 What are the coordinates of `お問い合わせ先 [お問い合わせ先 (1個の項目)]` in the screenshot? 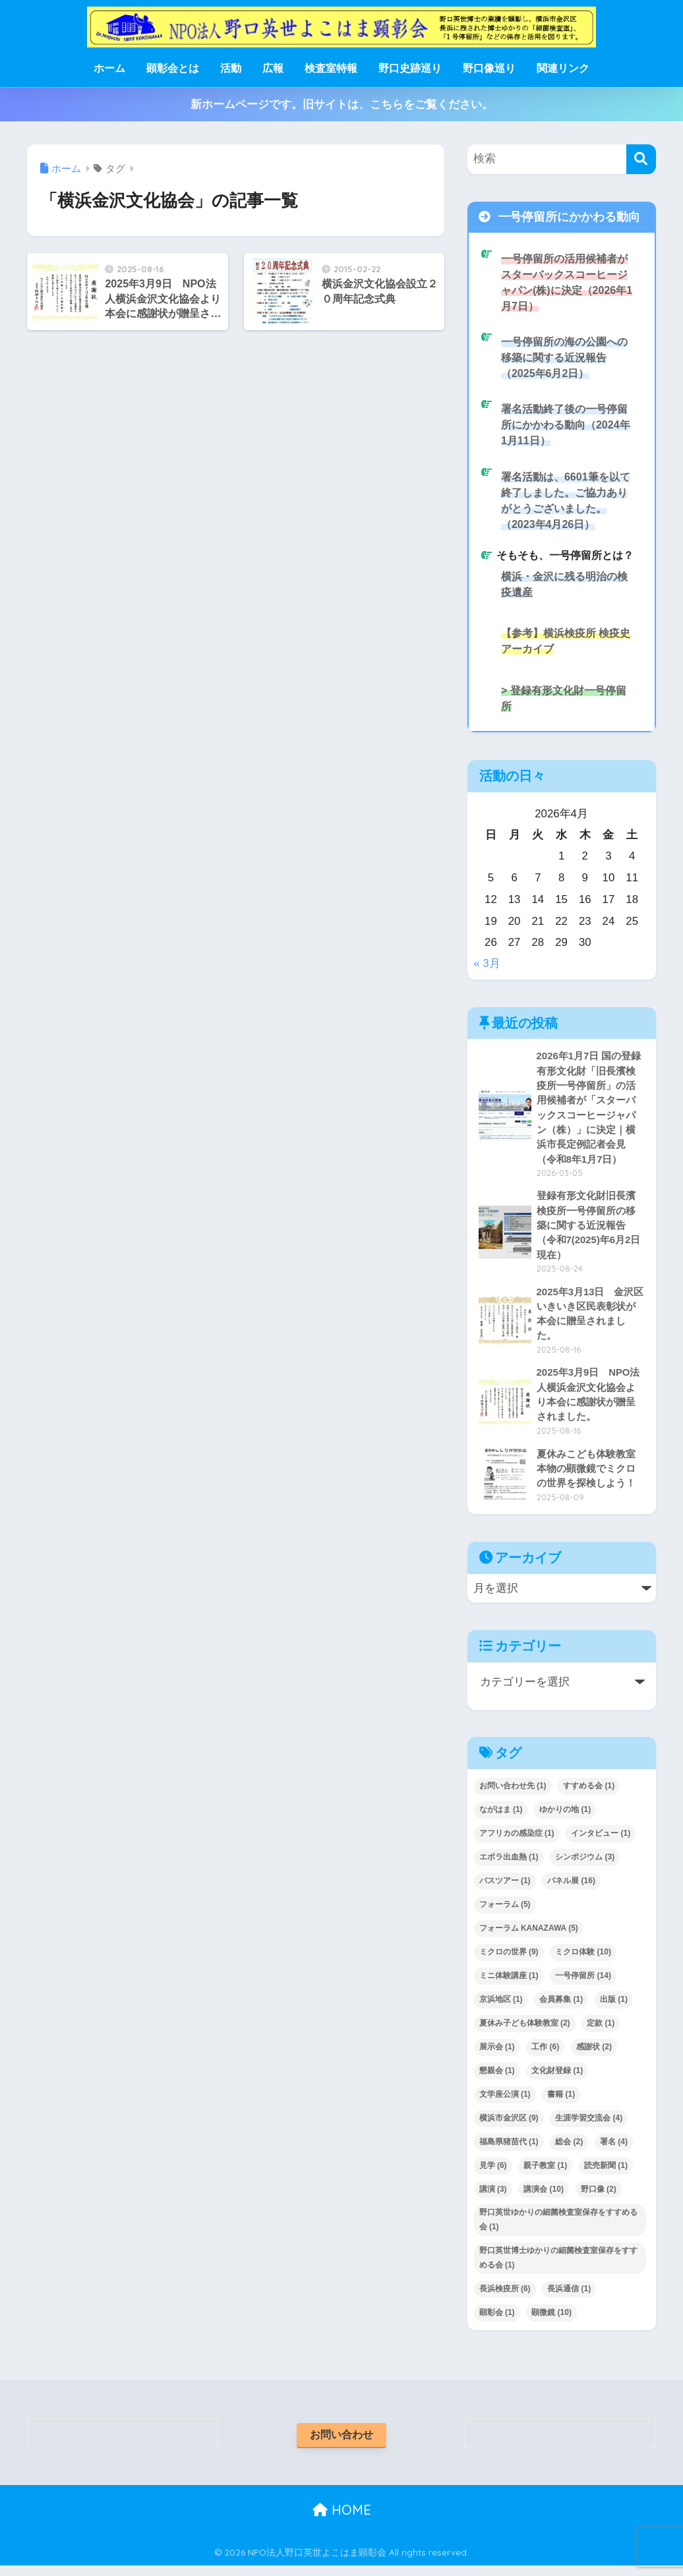 It's located at (513, 1795).